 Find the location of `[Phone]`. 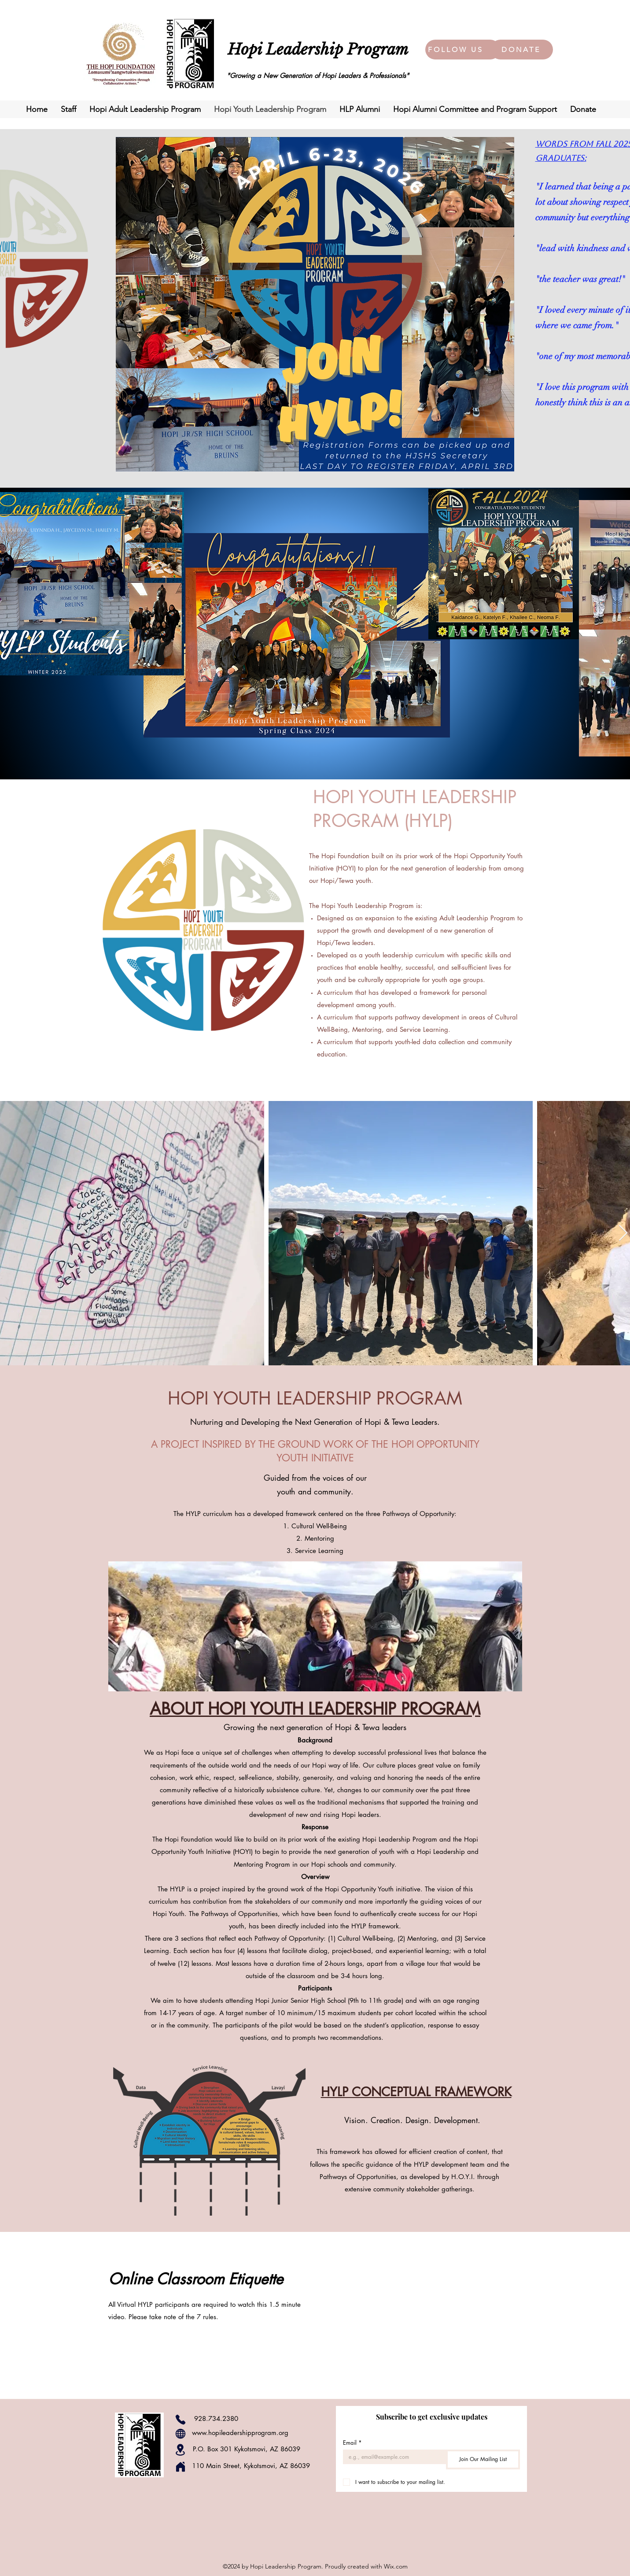

[Phone] is located at coordinates (180, 2419).